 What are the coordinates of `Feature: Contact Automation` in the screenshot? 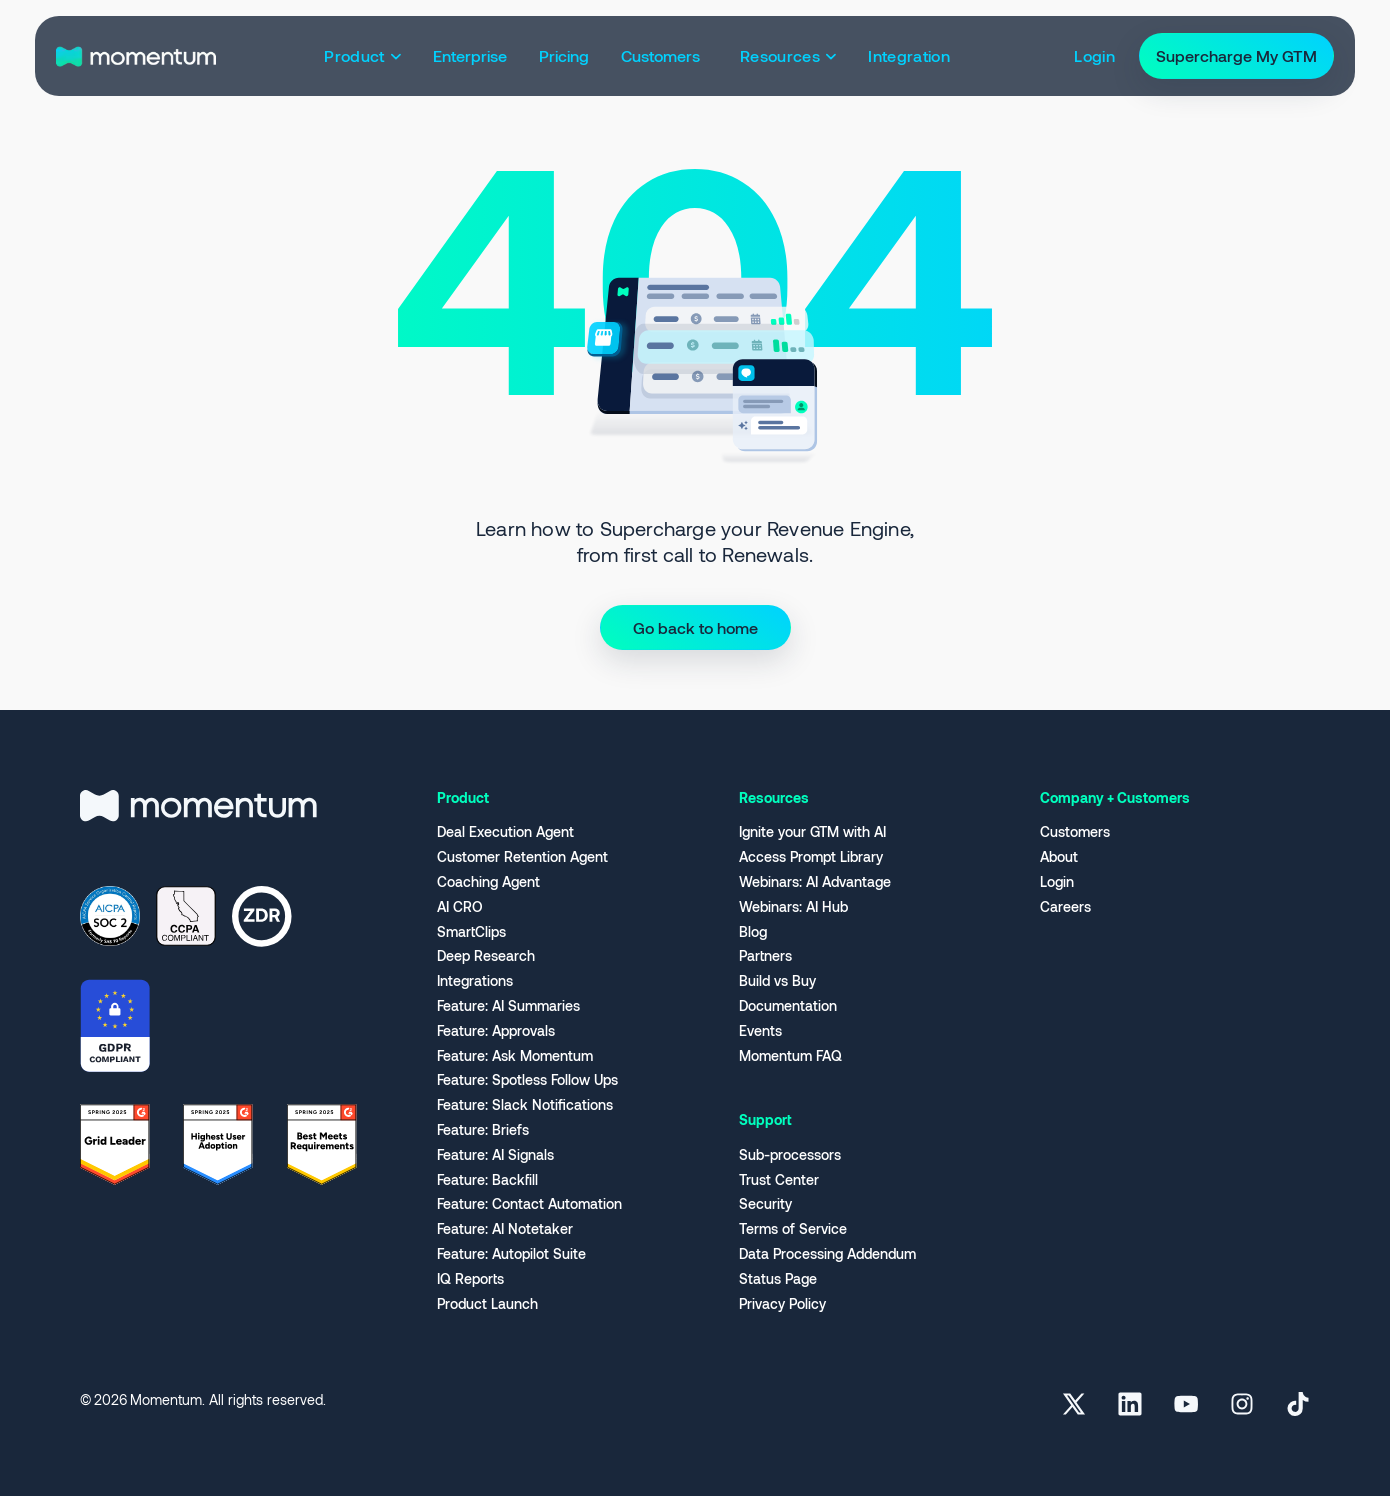 It's located at (529, 1204).